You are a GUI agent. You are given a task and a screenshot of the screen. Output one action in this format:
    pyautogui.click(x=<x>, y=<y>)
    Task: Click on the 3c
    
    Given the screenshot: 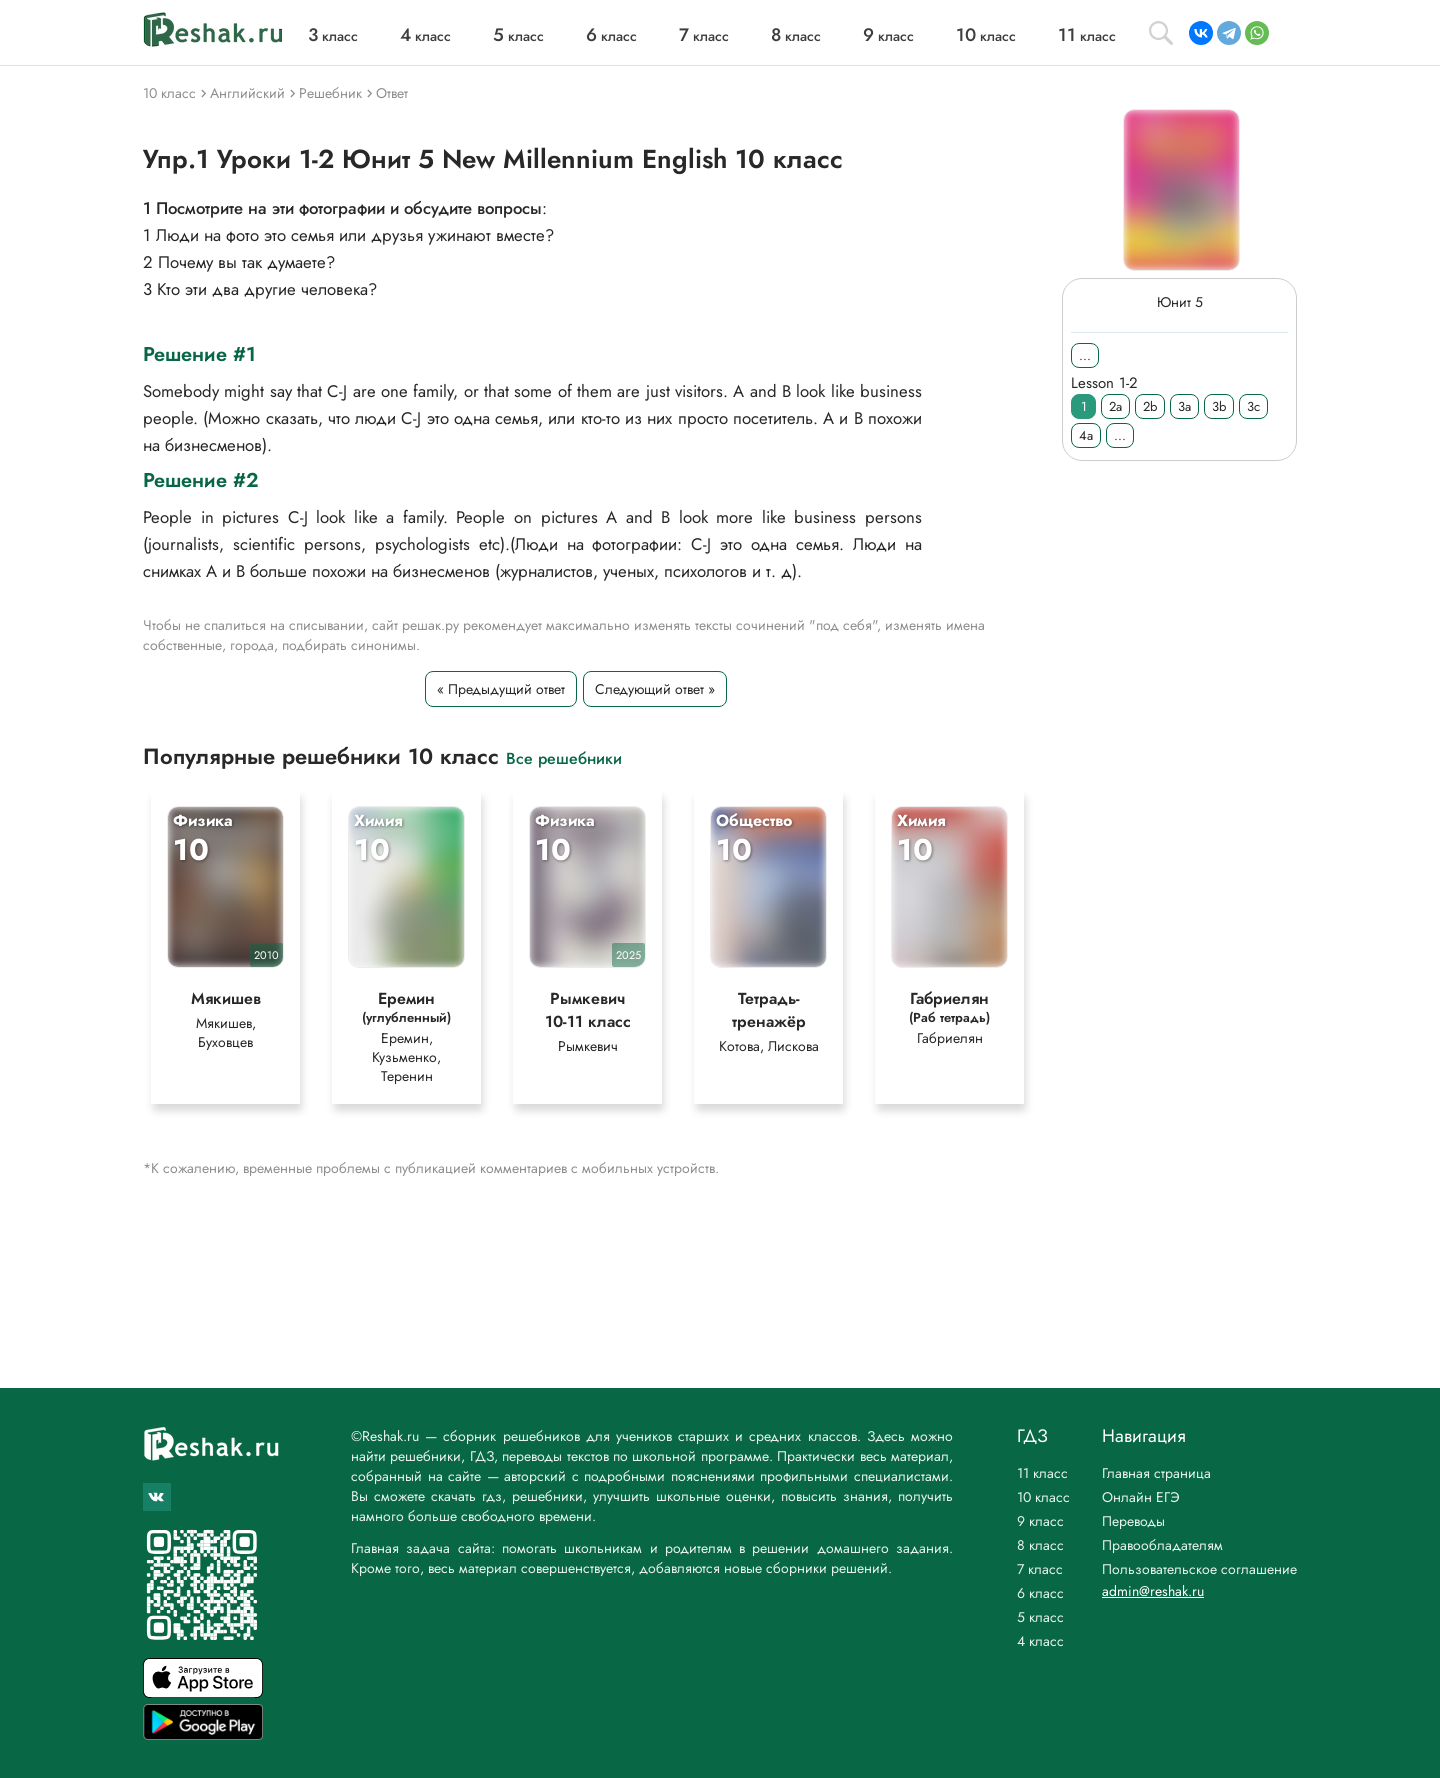 What is the action you would take?
    pyautogui.click(x=1253, y=406)
    